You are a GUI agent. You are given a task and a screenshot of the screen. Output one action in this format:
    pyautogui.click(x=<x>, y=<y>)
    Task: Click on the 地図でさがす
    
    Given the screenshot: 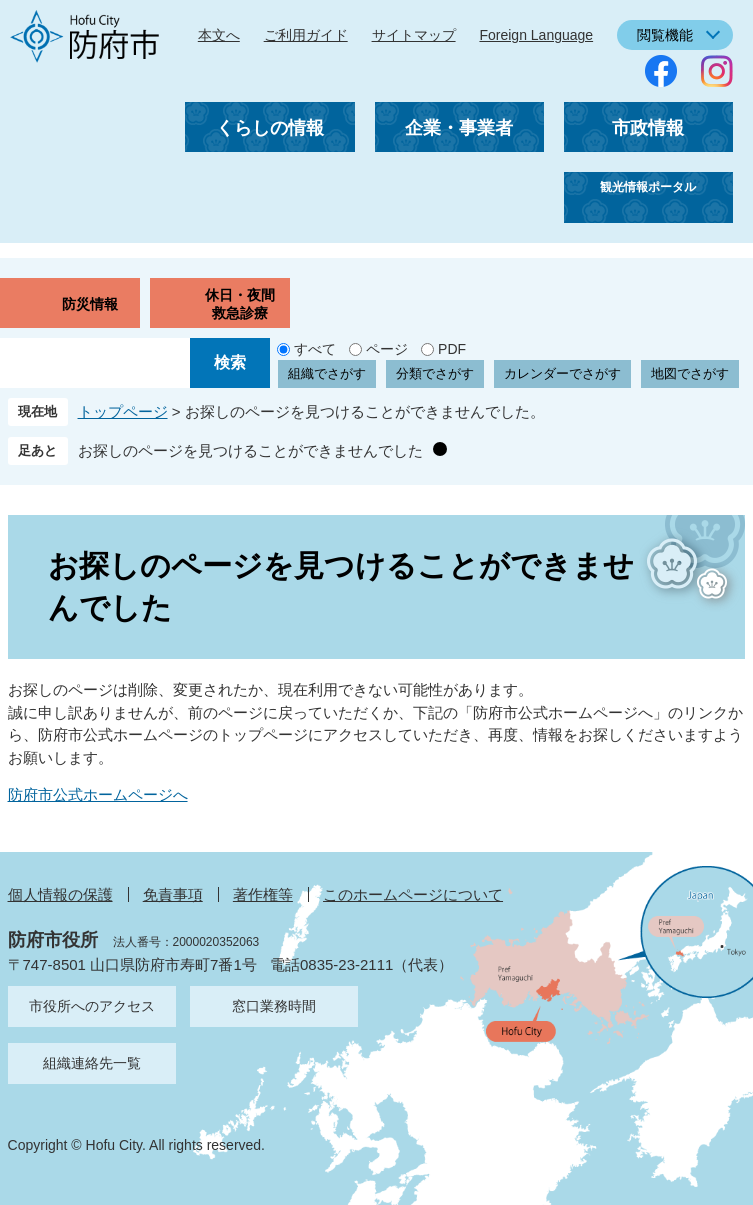 What is the action you would take?
    pyautogui.click(x=690, y=373)
    